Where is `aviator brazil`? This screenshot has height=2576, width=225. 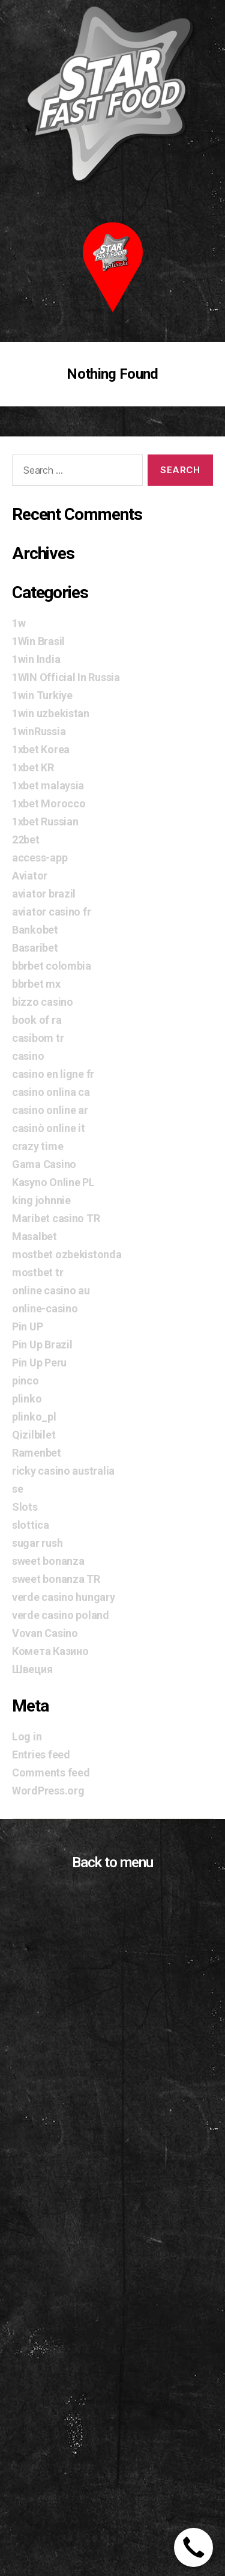
aviator brazil is located at coordinates (44, 893).